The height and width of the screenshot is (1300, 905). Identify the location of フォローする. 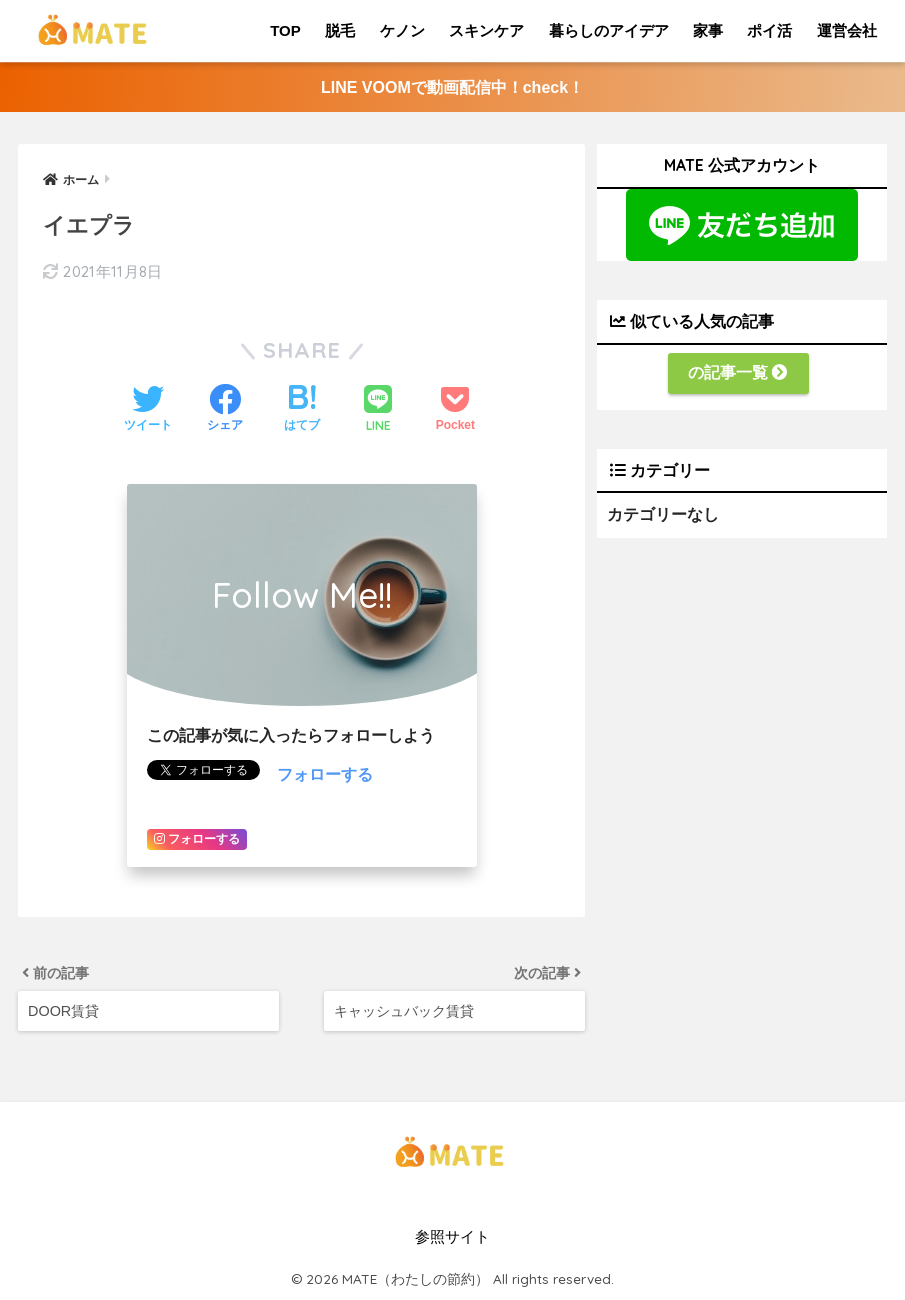
(325, 774).